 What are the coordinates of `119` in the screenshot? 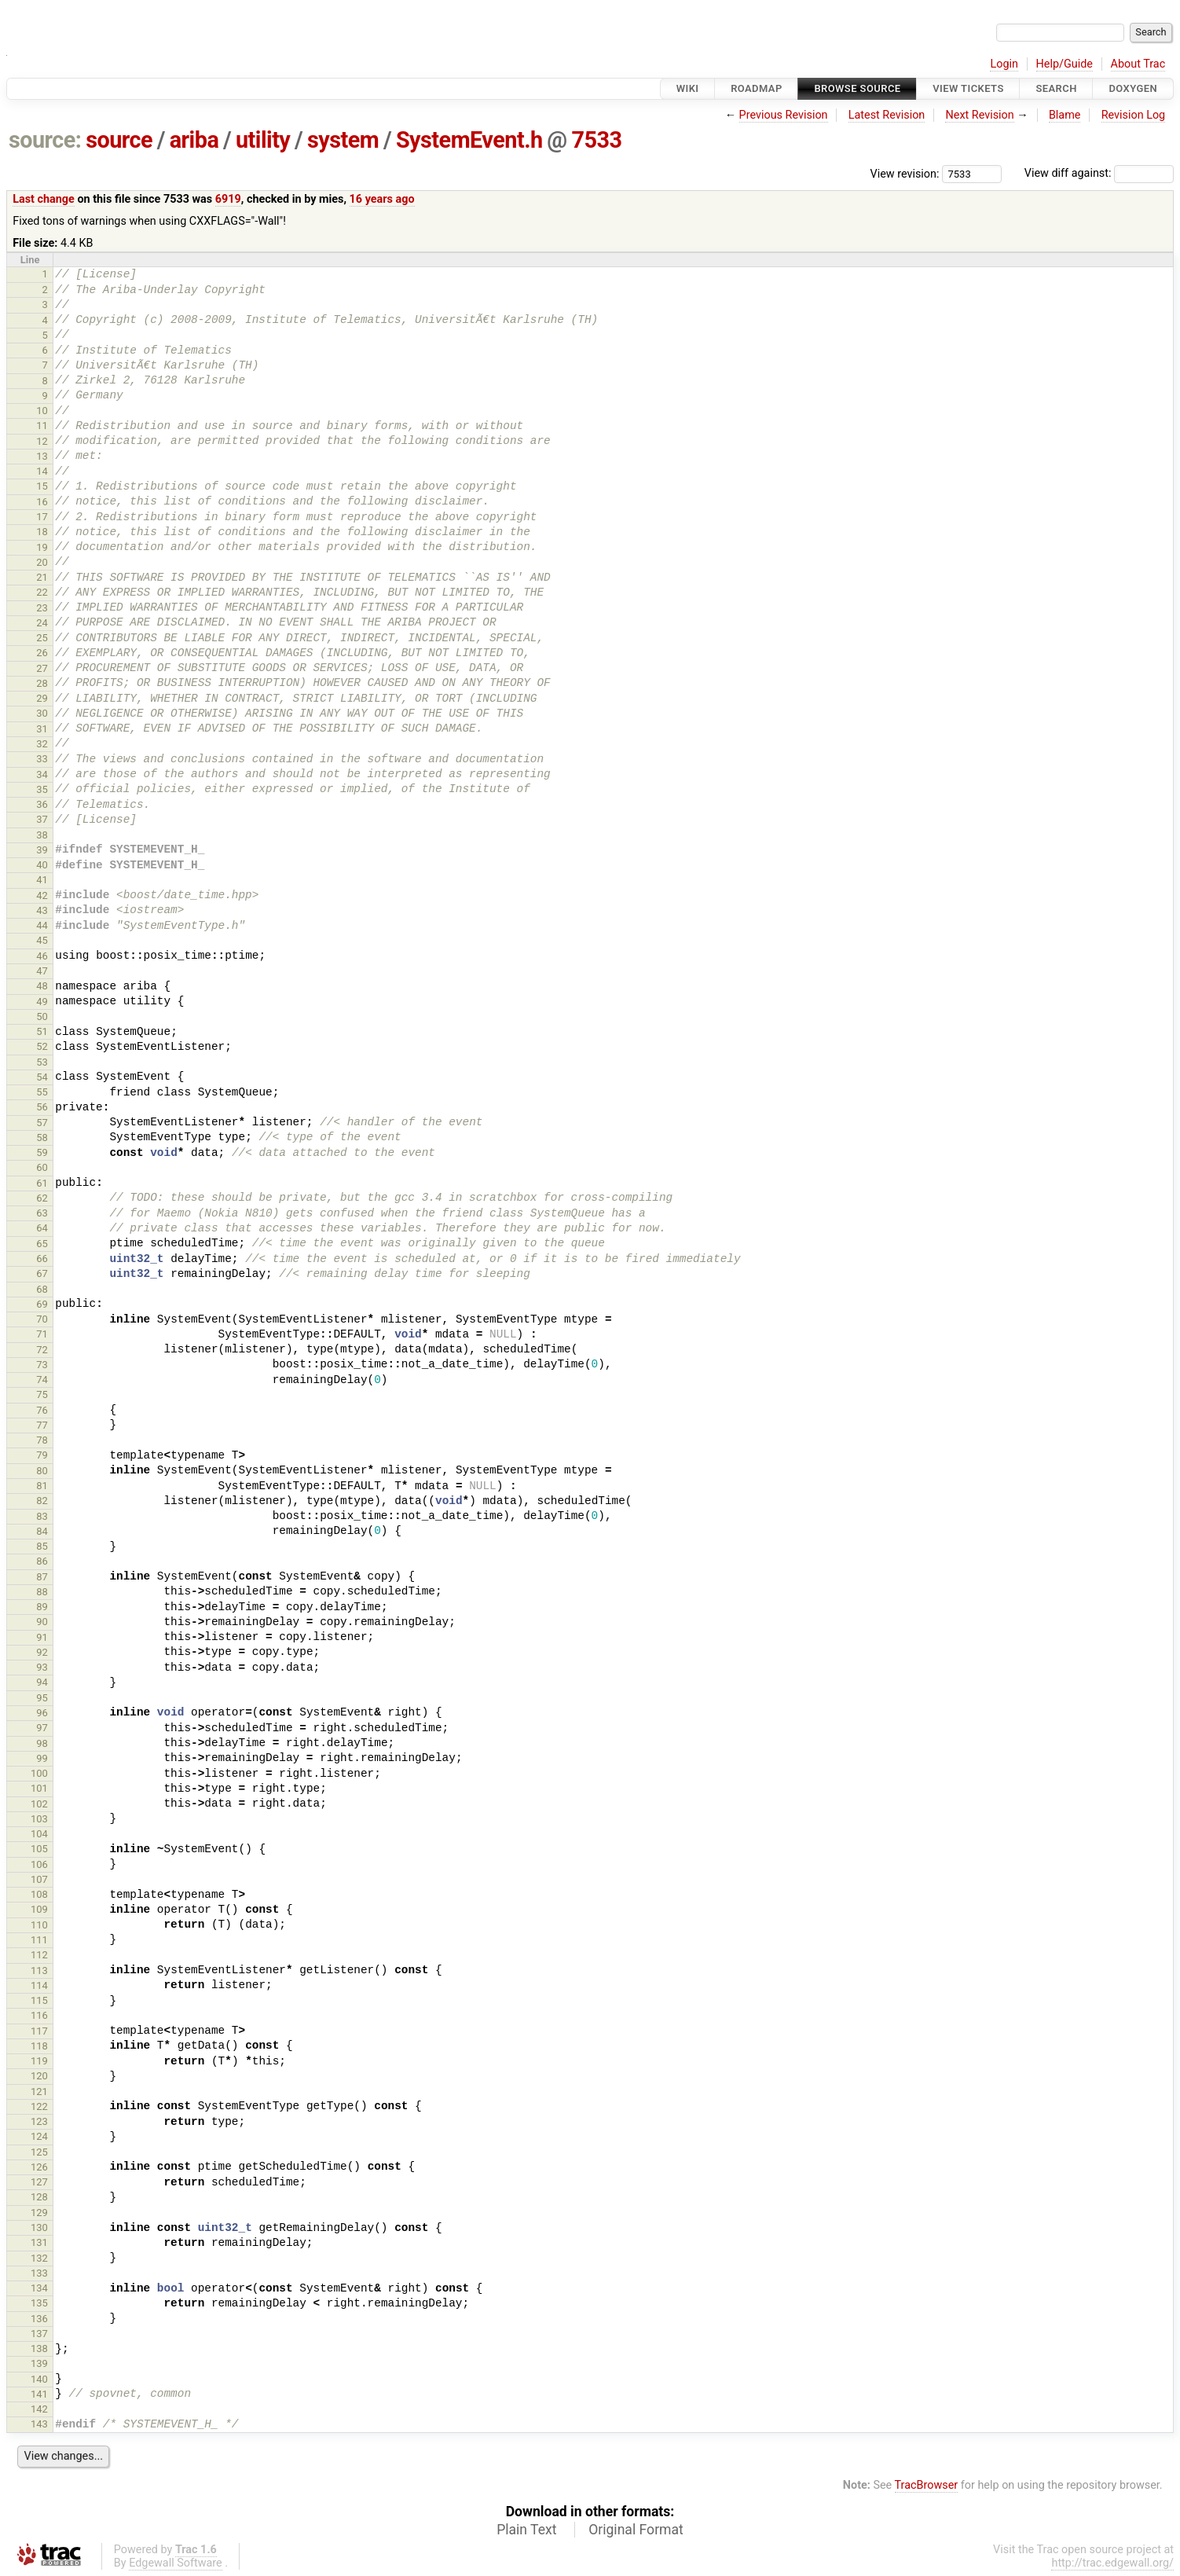 It's located at (39, 2061).